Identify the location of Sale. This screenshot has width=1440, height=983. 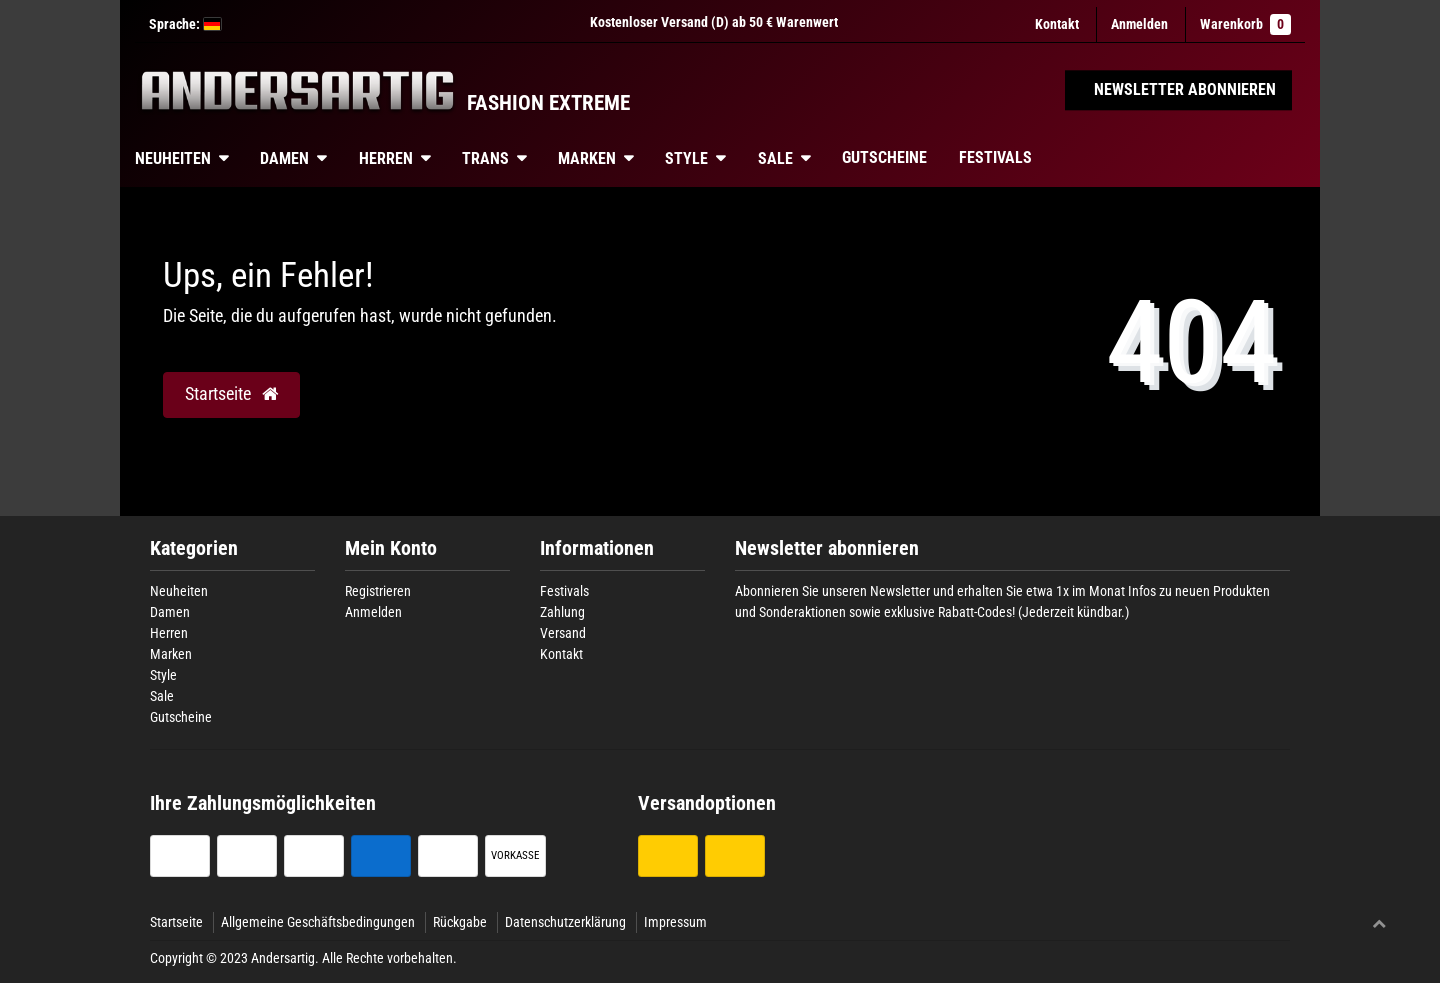
(775, 158).